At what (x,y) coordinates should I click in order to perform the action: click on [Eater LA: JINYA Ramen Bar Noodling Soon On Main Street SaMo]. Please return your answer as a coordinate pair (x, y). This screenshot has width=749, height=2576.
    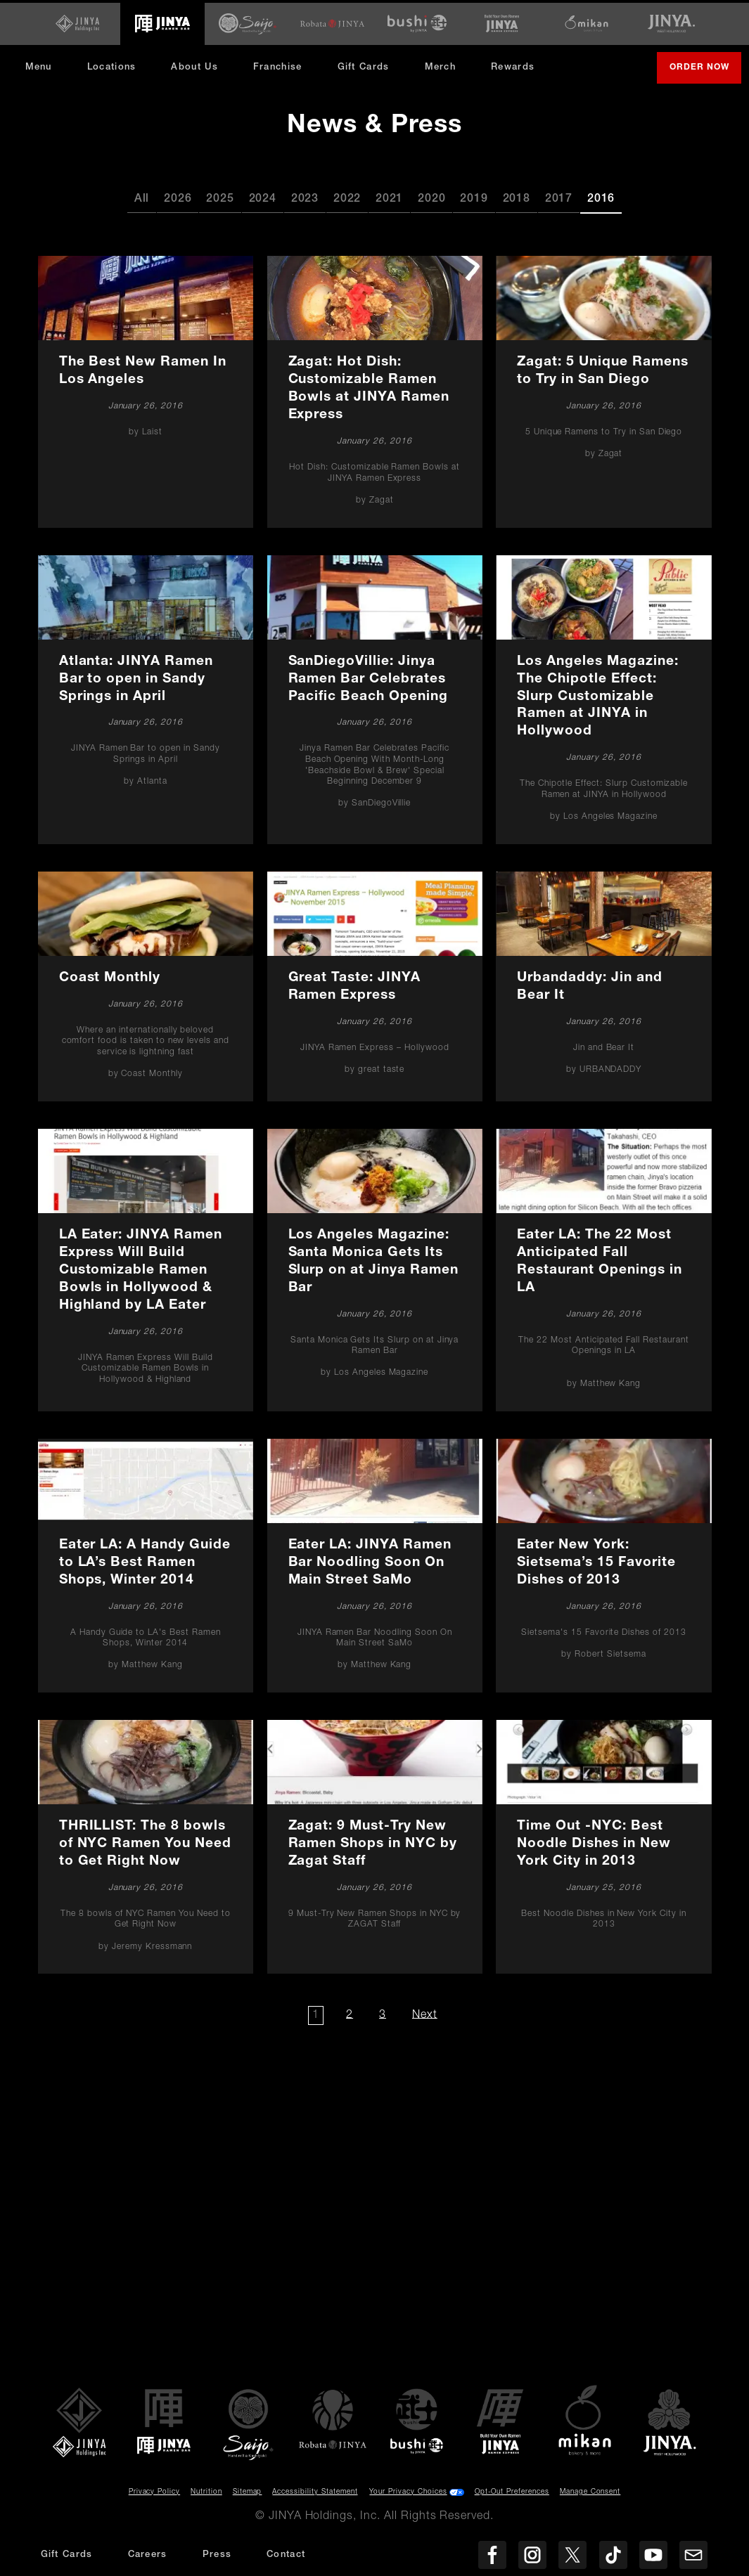
    Looking at the image, I should click on (374, 1563).